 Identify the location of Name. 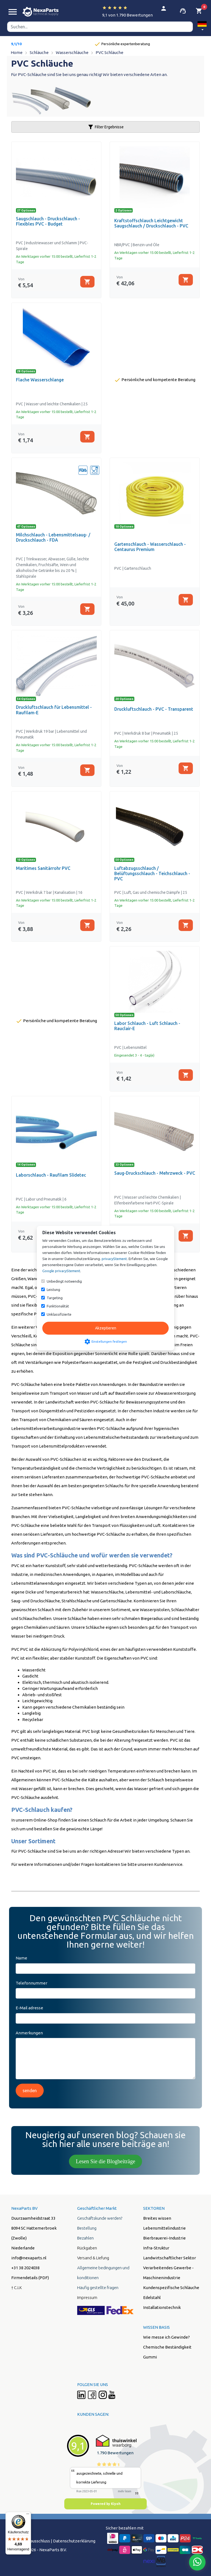
(21, 1958).